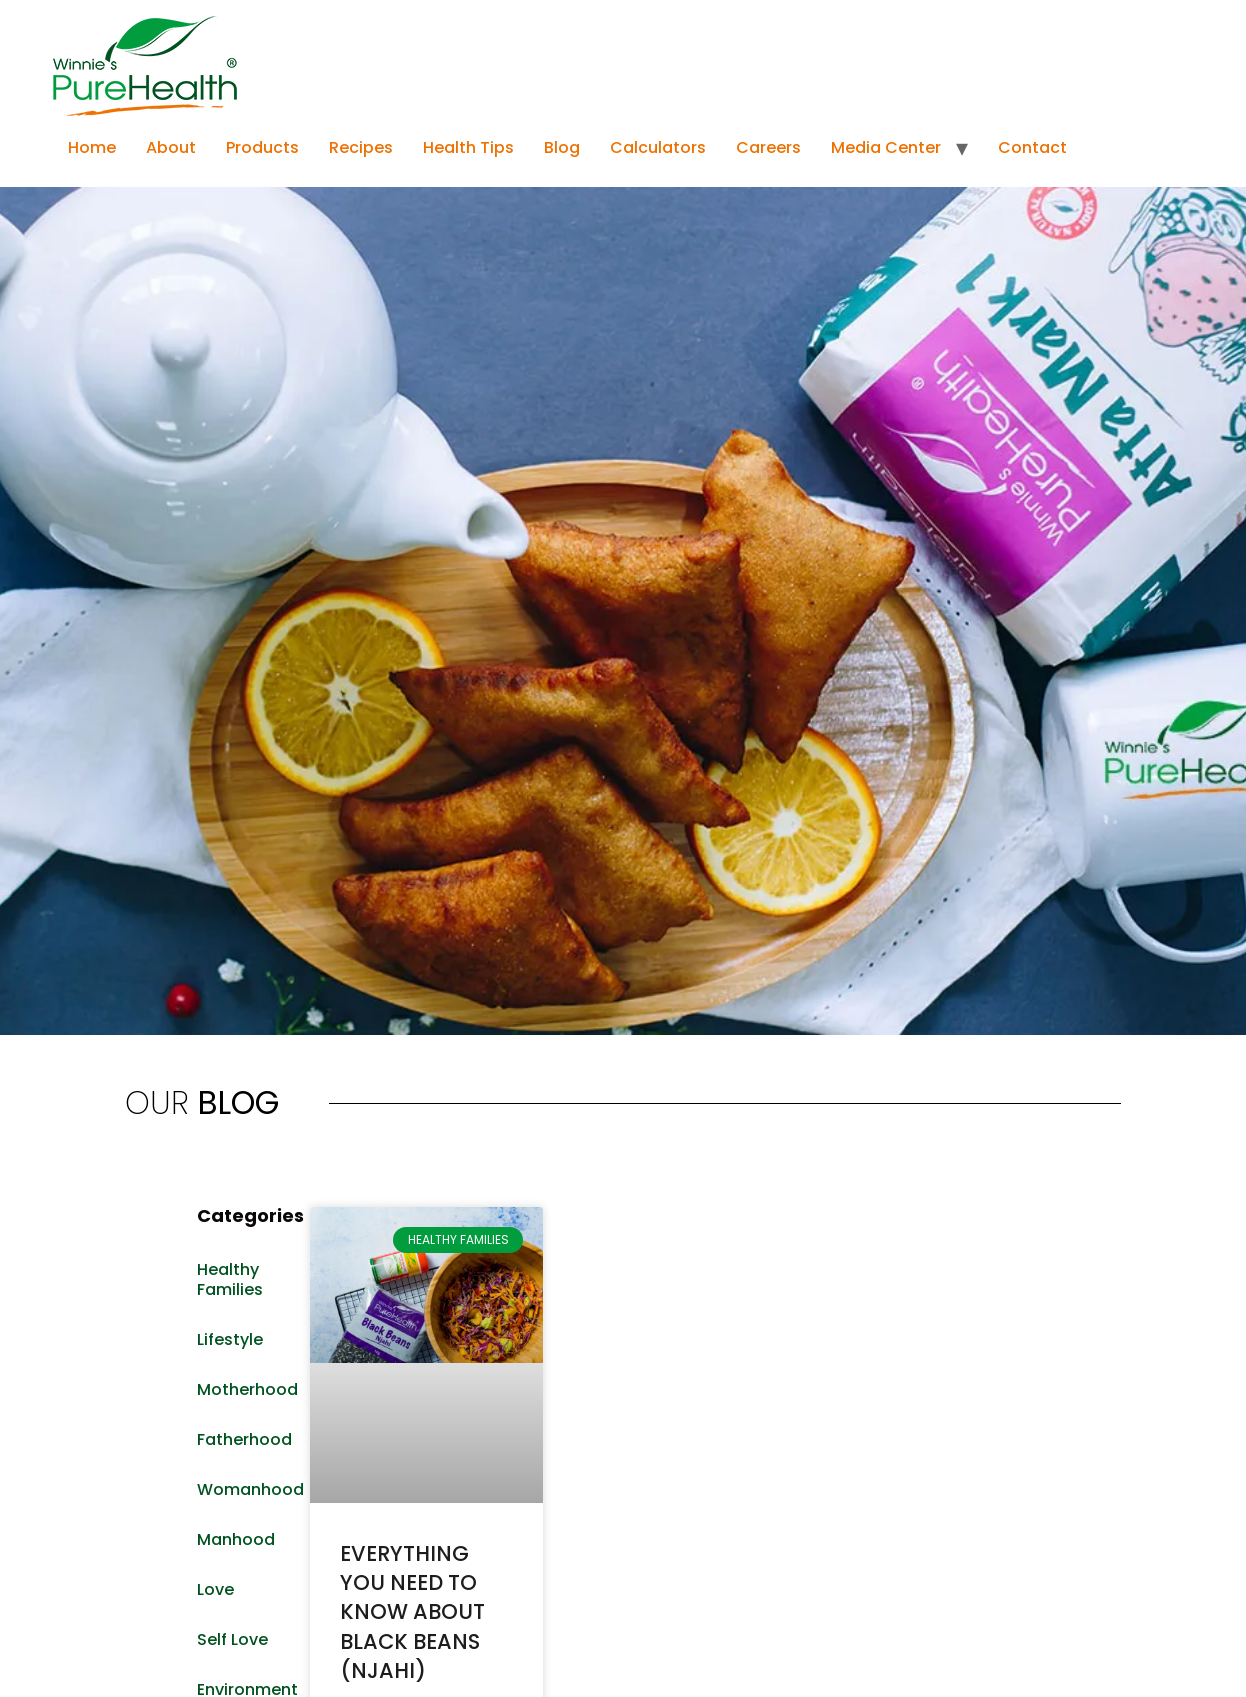 This screenshot has width=1246, height=1697. I want to click on Motherhood, so click(243, 1389).